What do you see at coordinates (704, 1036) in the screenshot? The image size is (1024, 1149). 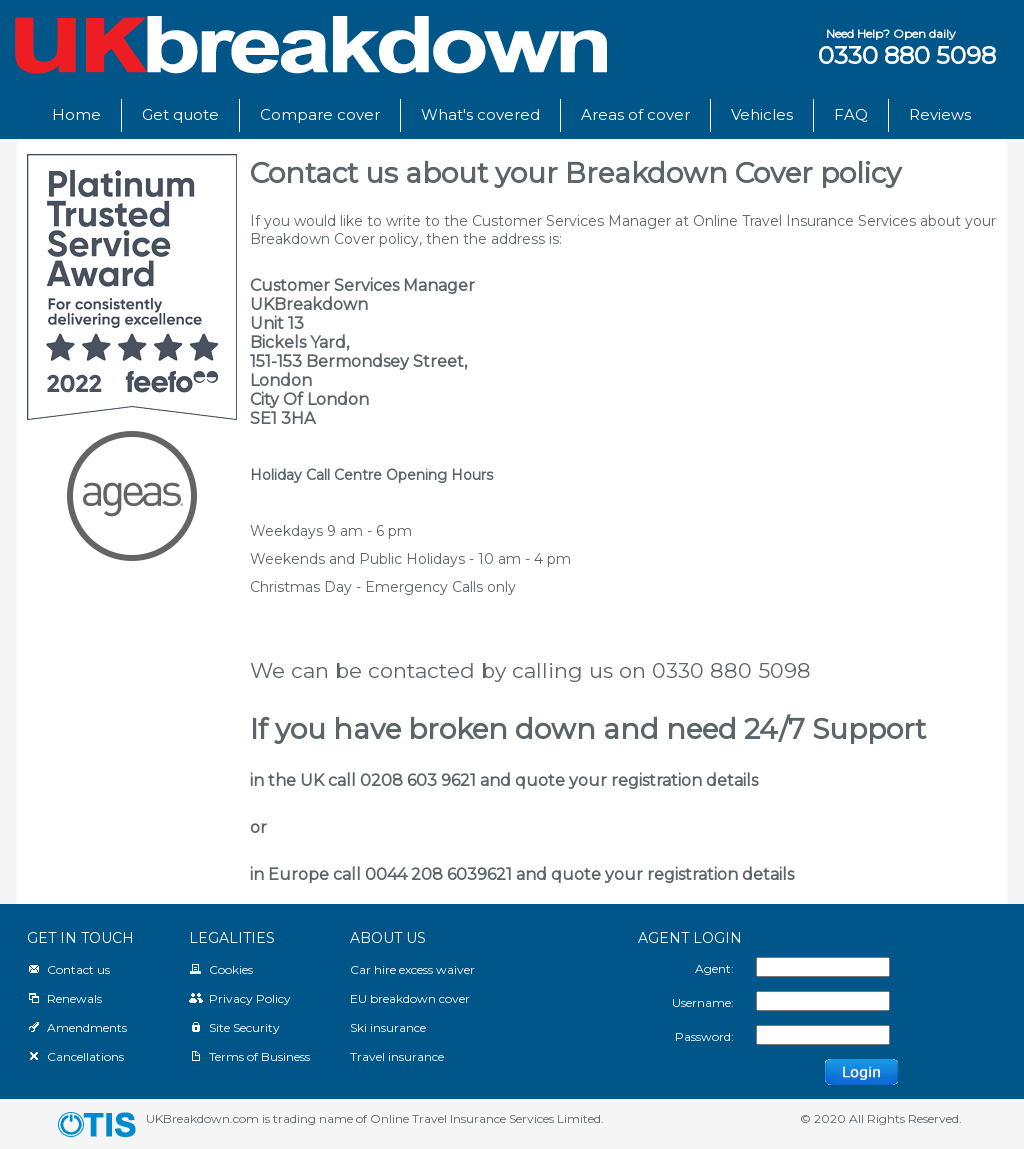 I see `Password:` at bounding box center [704, 1036].